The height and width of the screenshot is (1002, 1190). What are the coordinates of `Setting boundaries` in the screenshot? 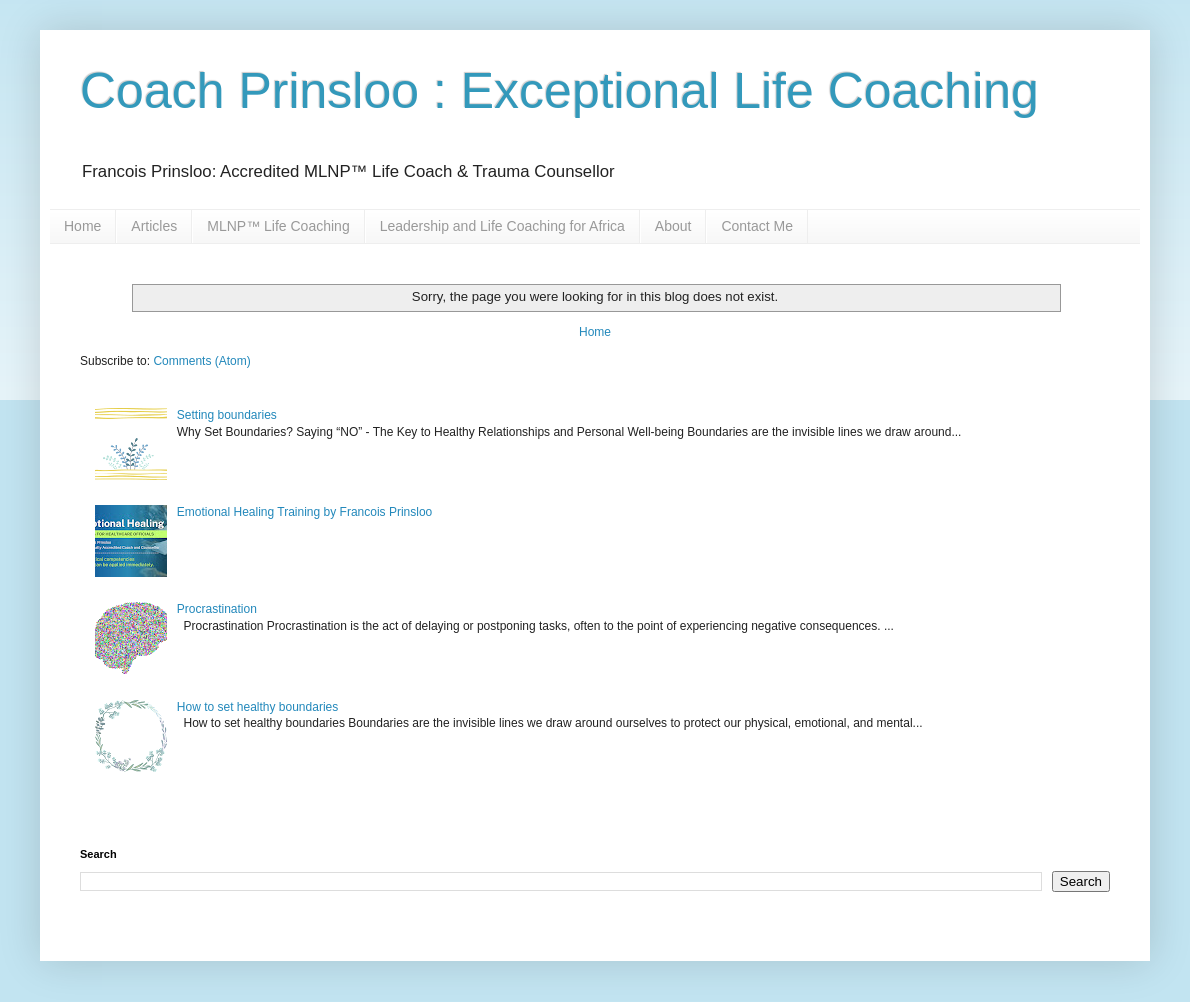 It's located at (227, 415).